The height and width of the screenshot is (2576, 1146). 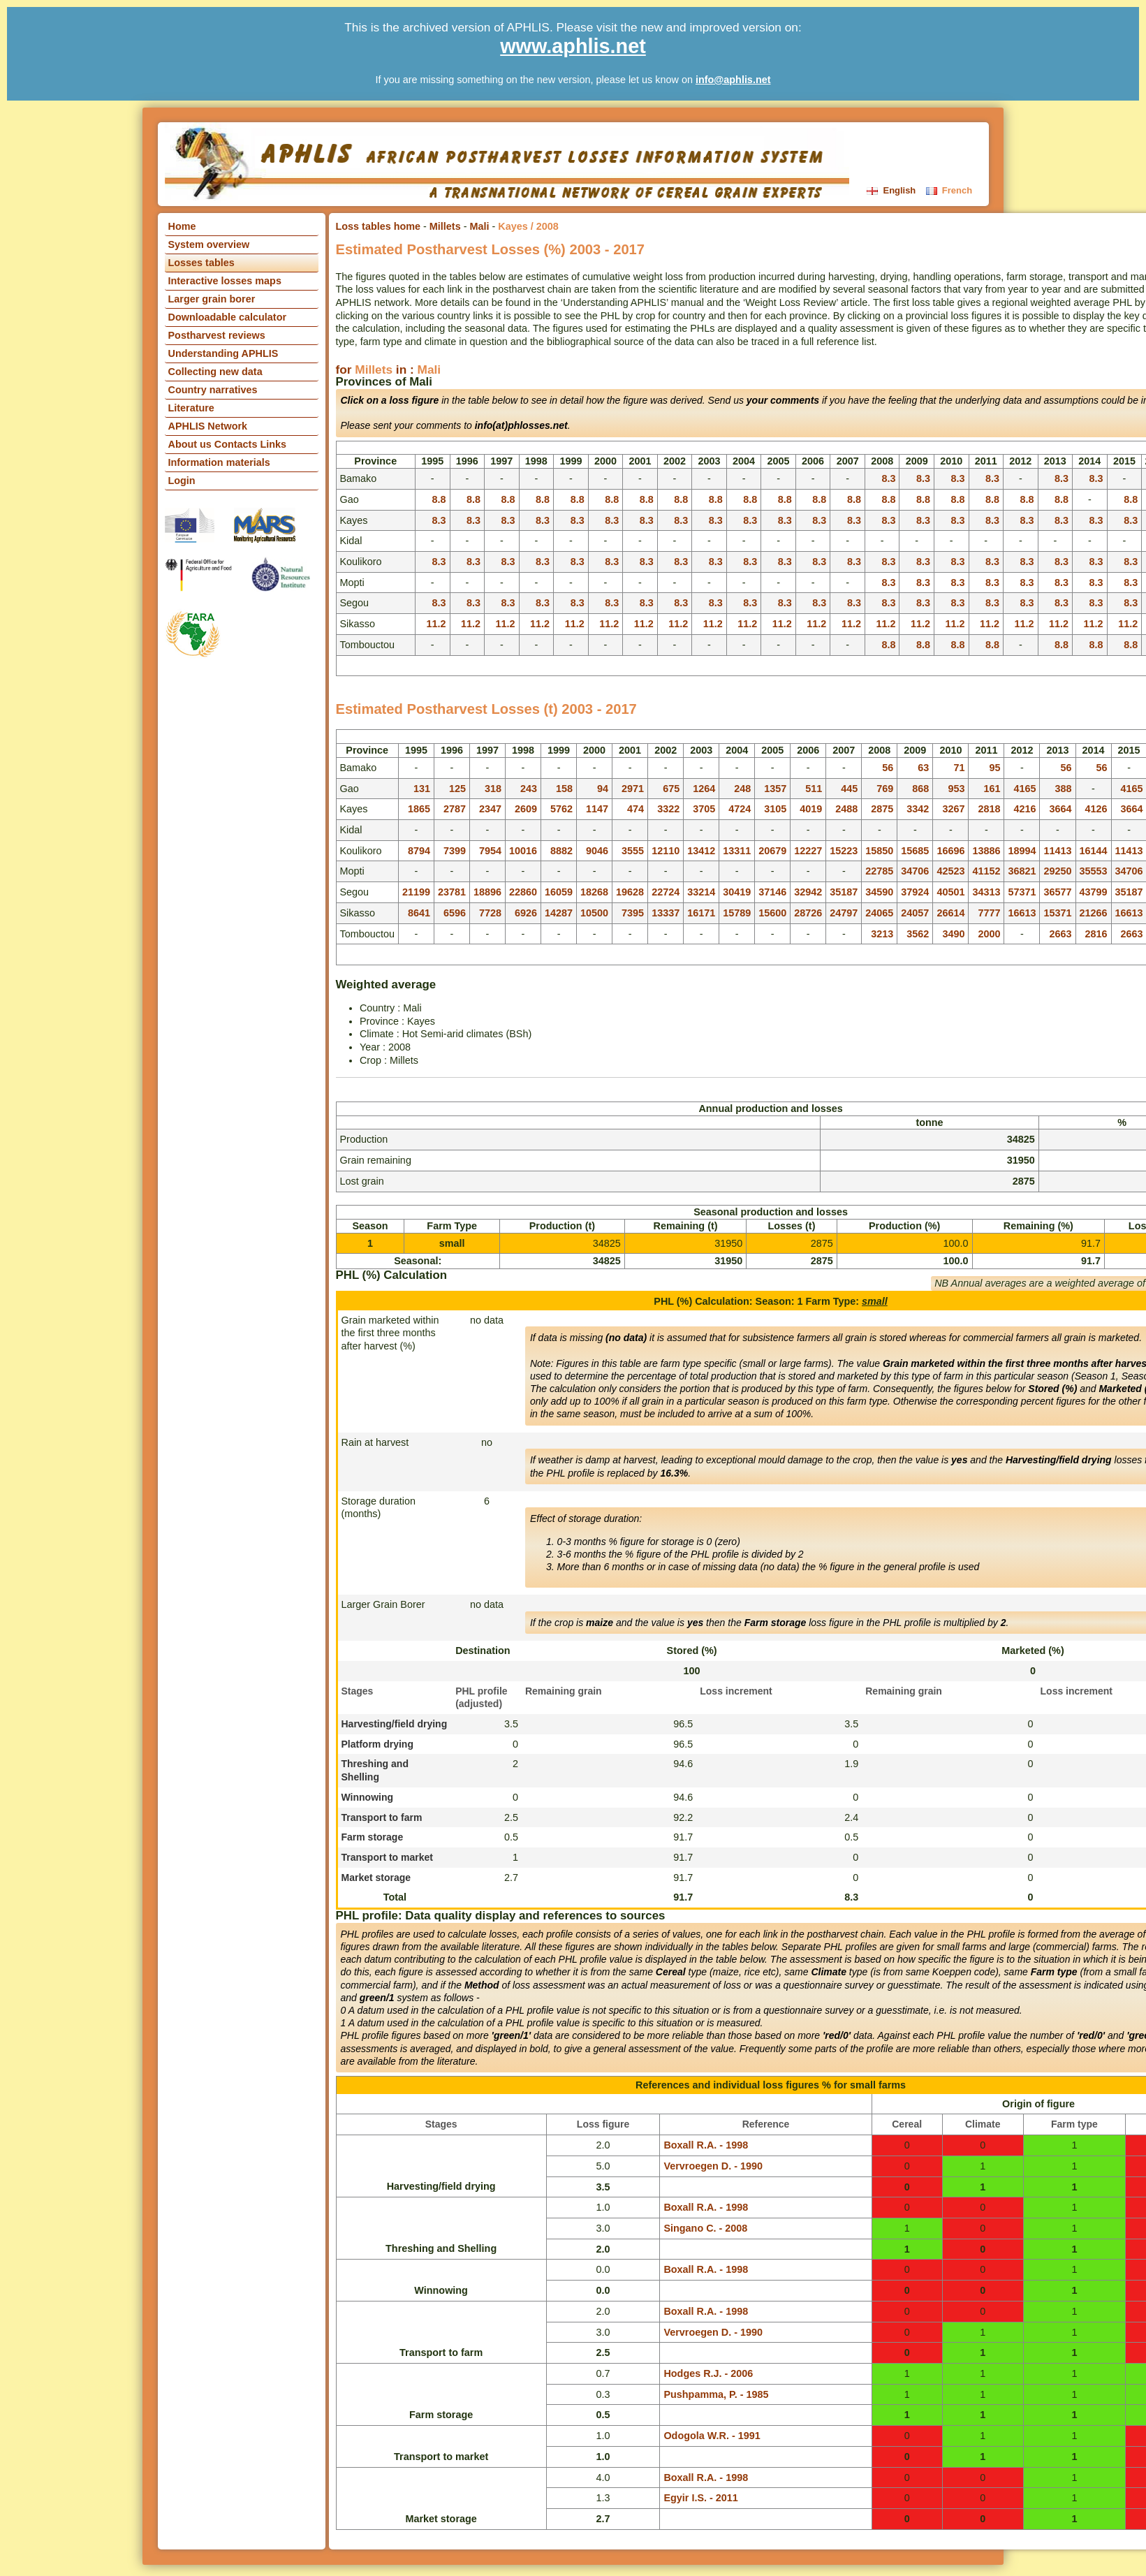 I want to click on 10016, so click(x=523, y=850).